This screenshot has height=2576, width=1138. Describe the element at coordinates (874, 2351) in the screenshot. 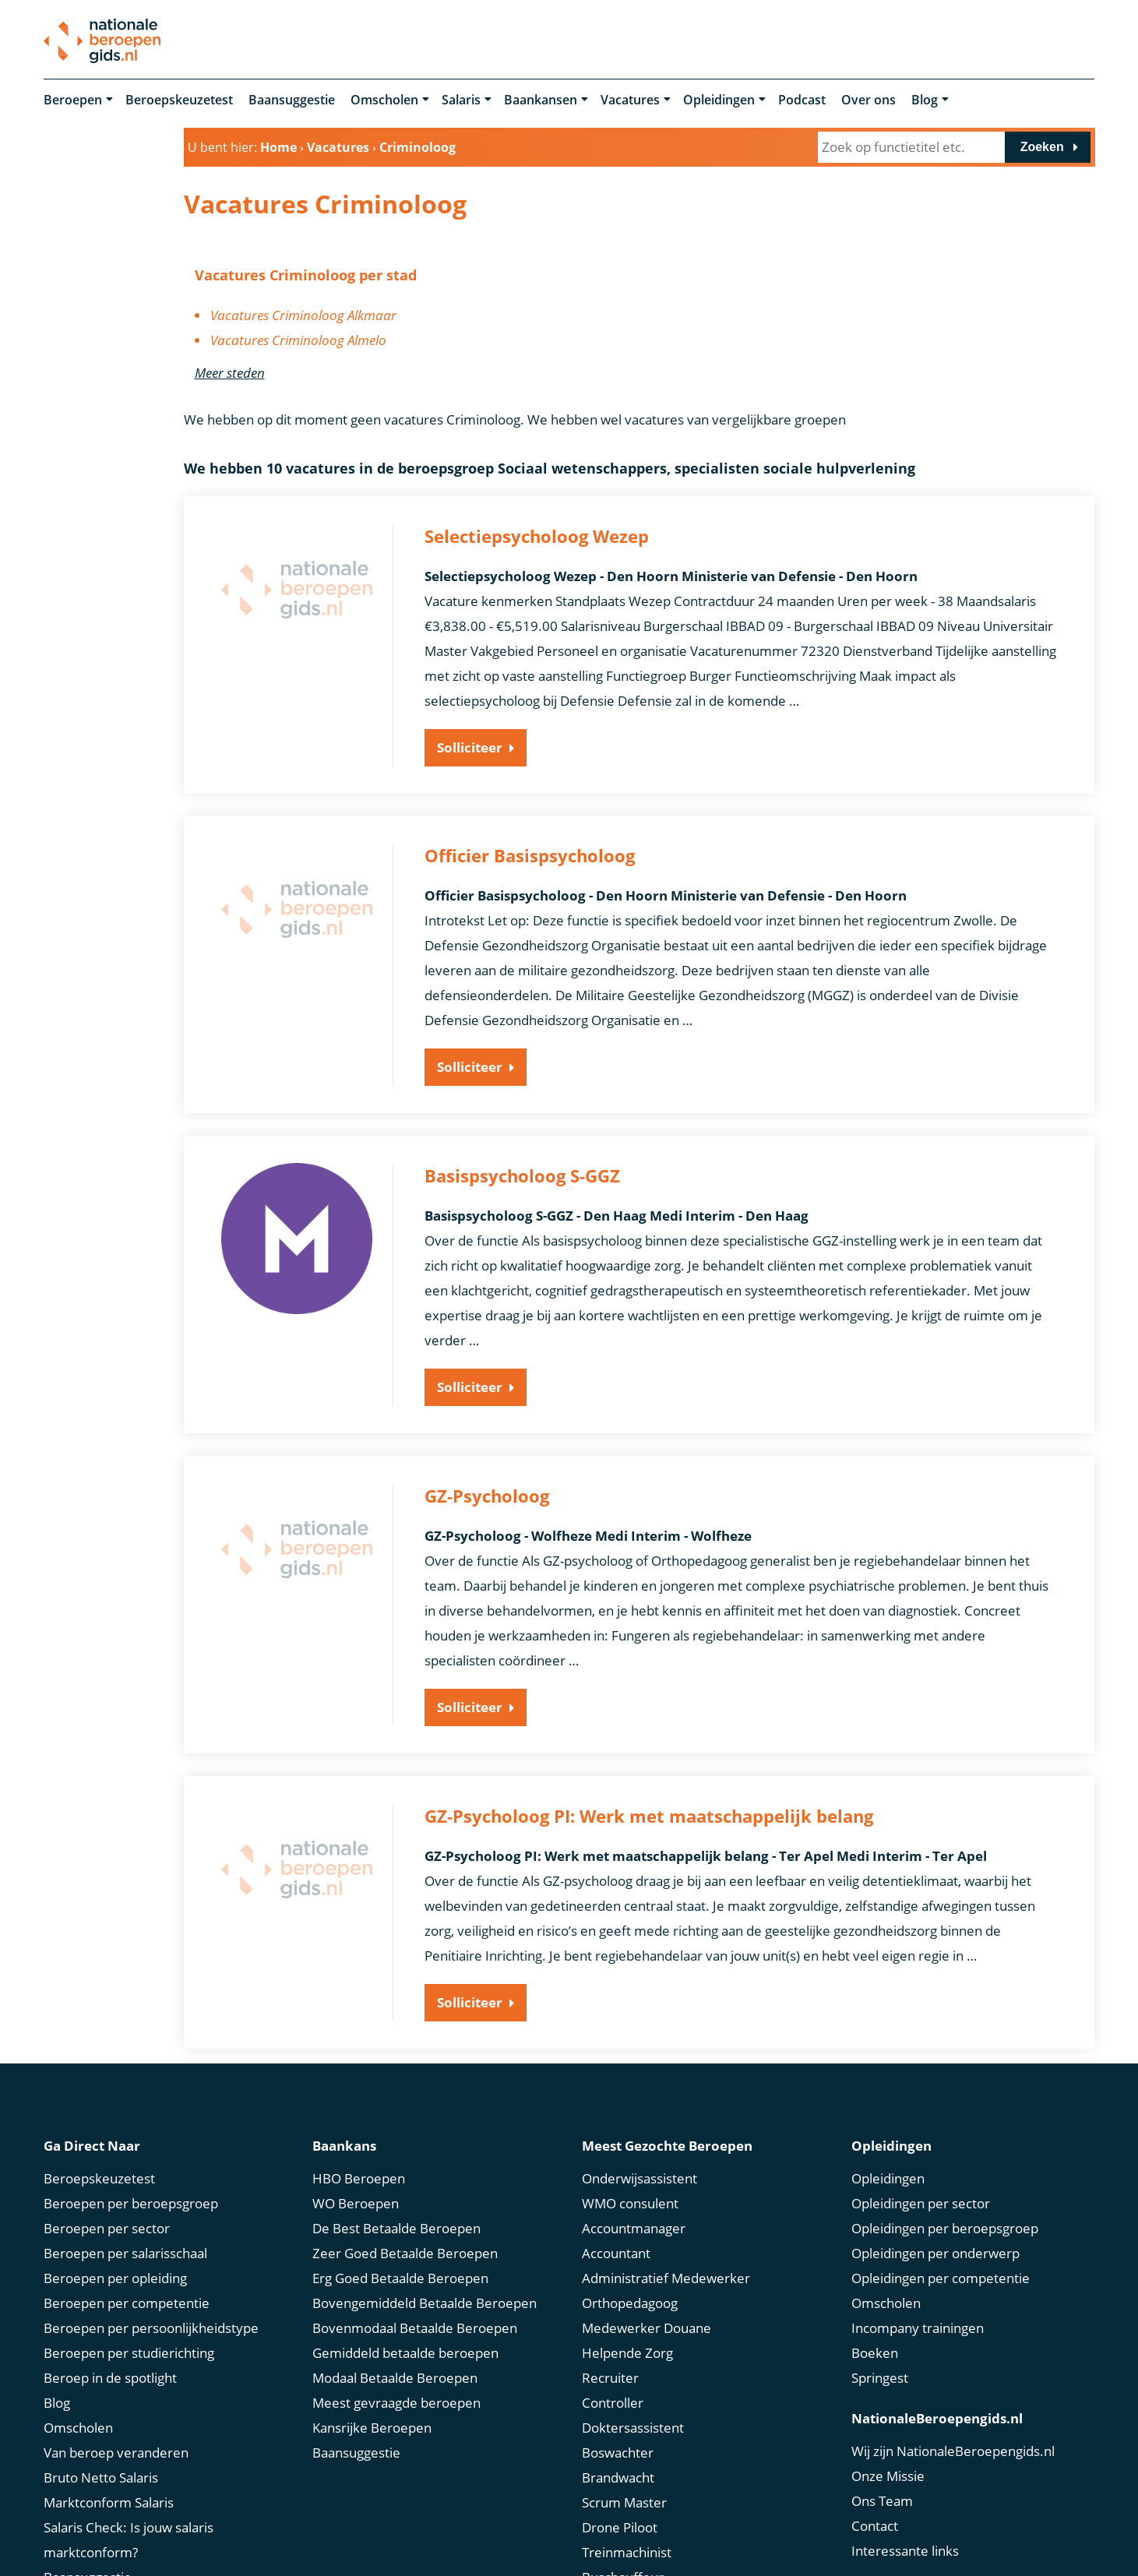

I see `Boeken` at that location.